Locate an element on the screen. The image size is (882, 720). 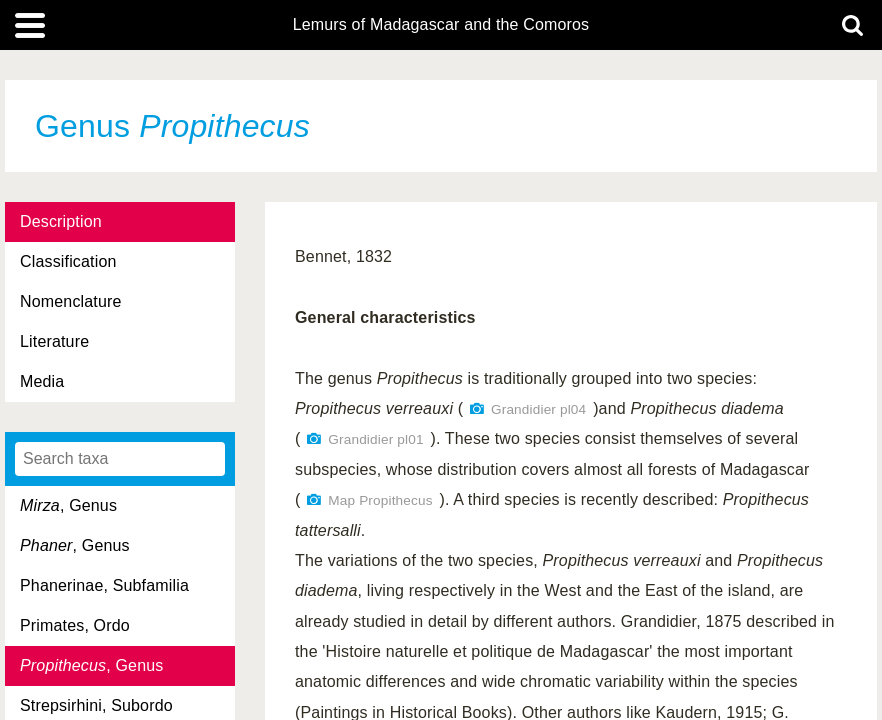
Media is located at coordinates (42, 381).